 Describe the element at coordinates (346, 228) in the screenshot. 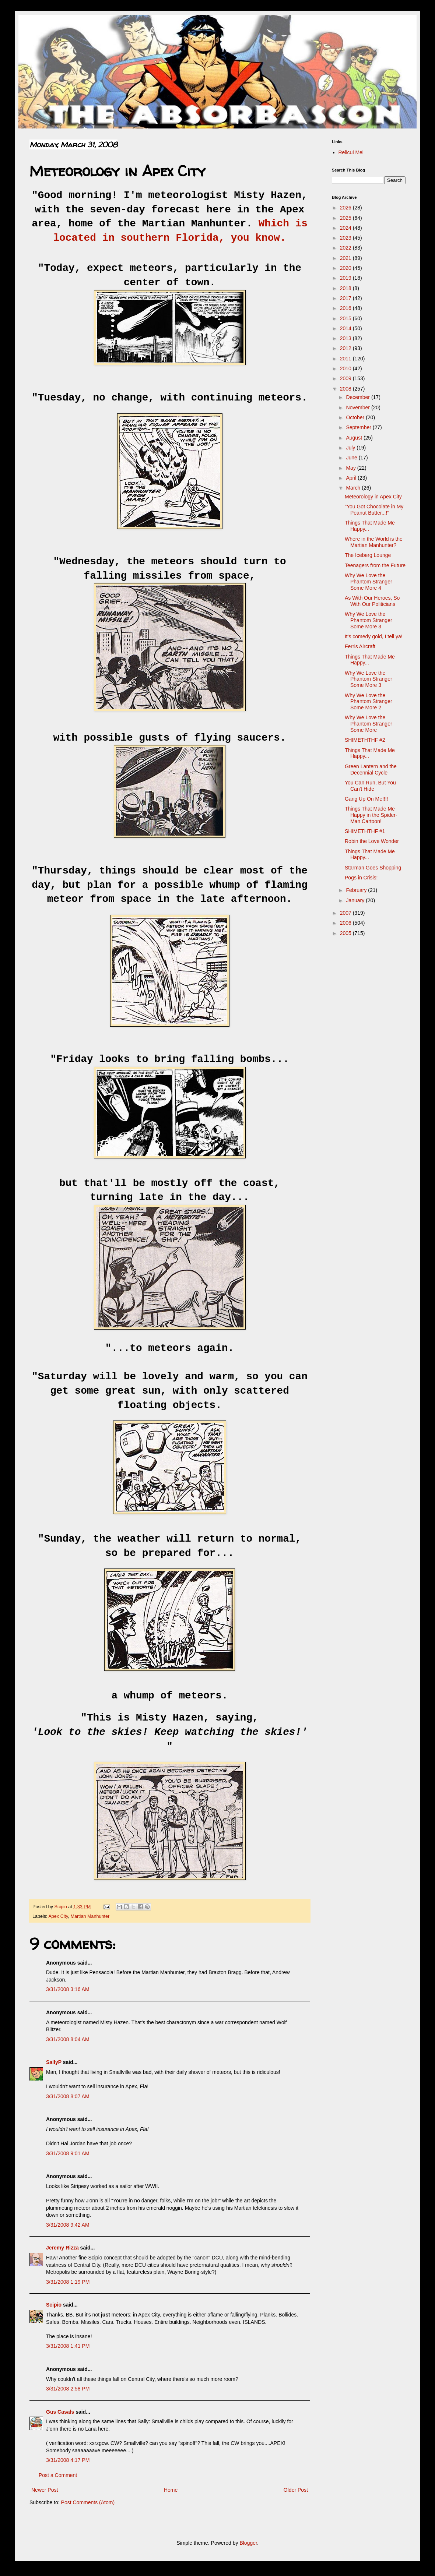

I see `2024` at that location.